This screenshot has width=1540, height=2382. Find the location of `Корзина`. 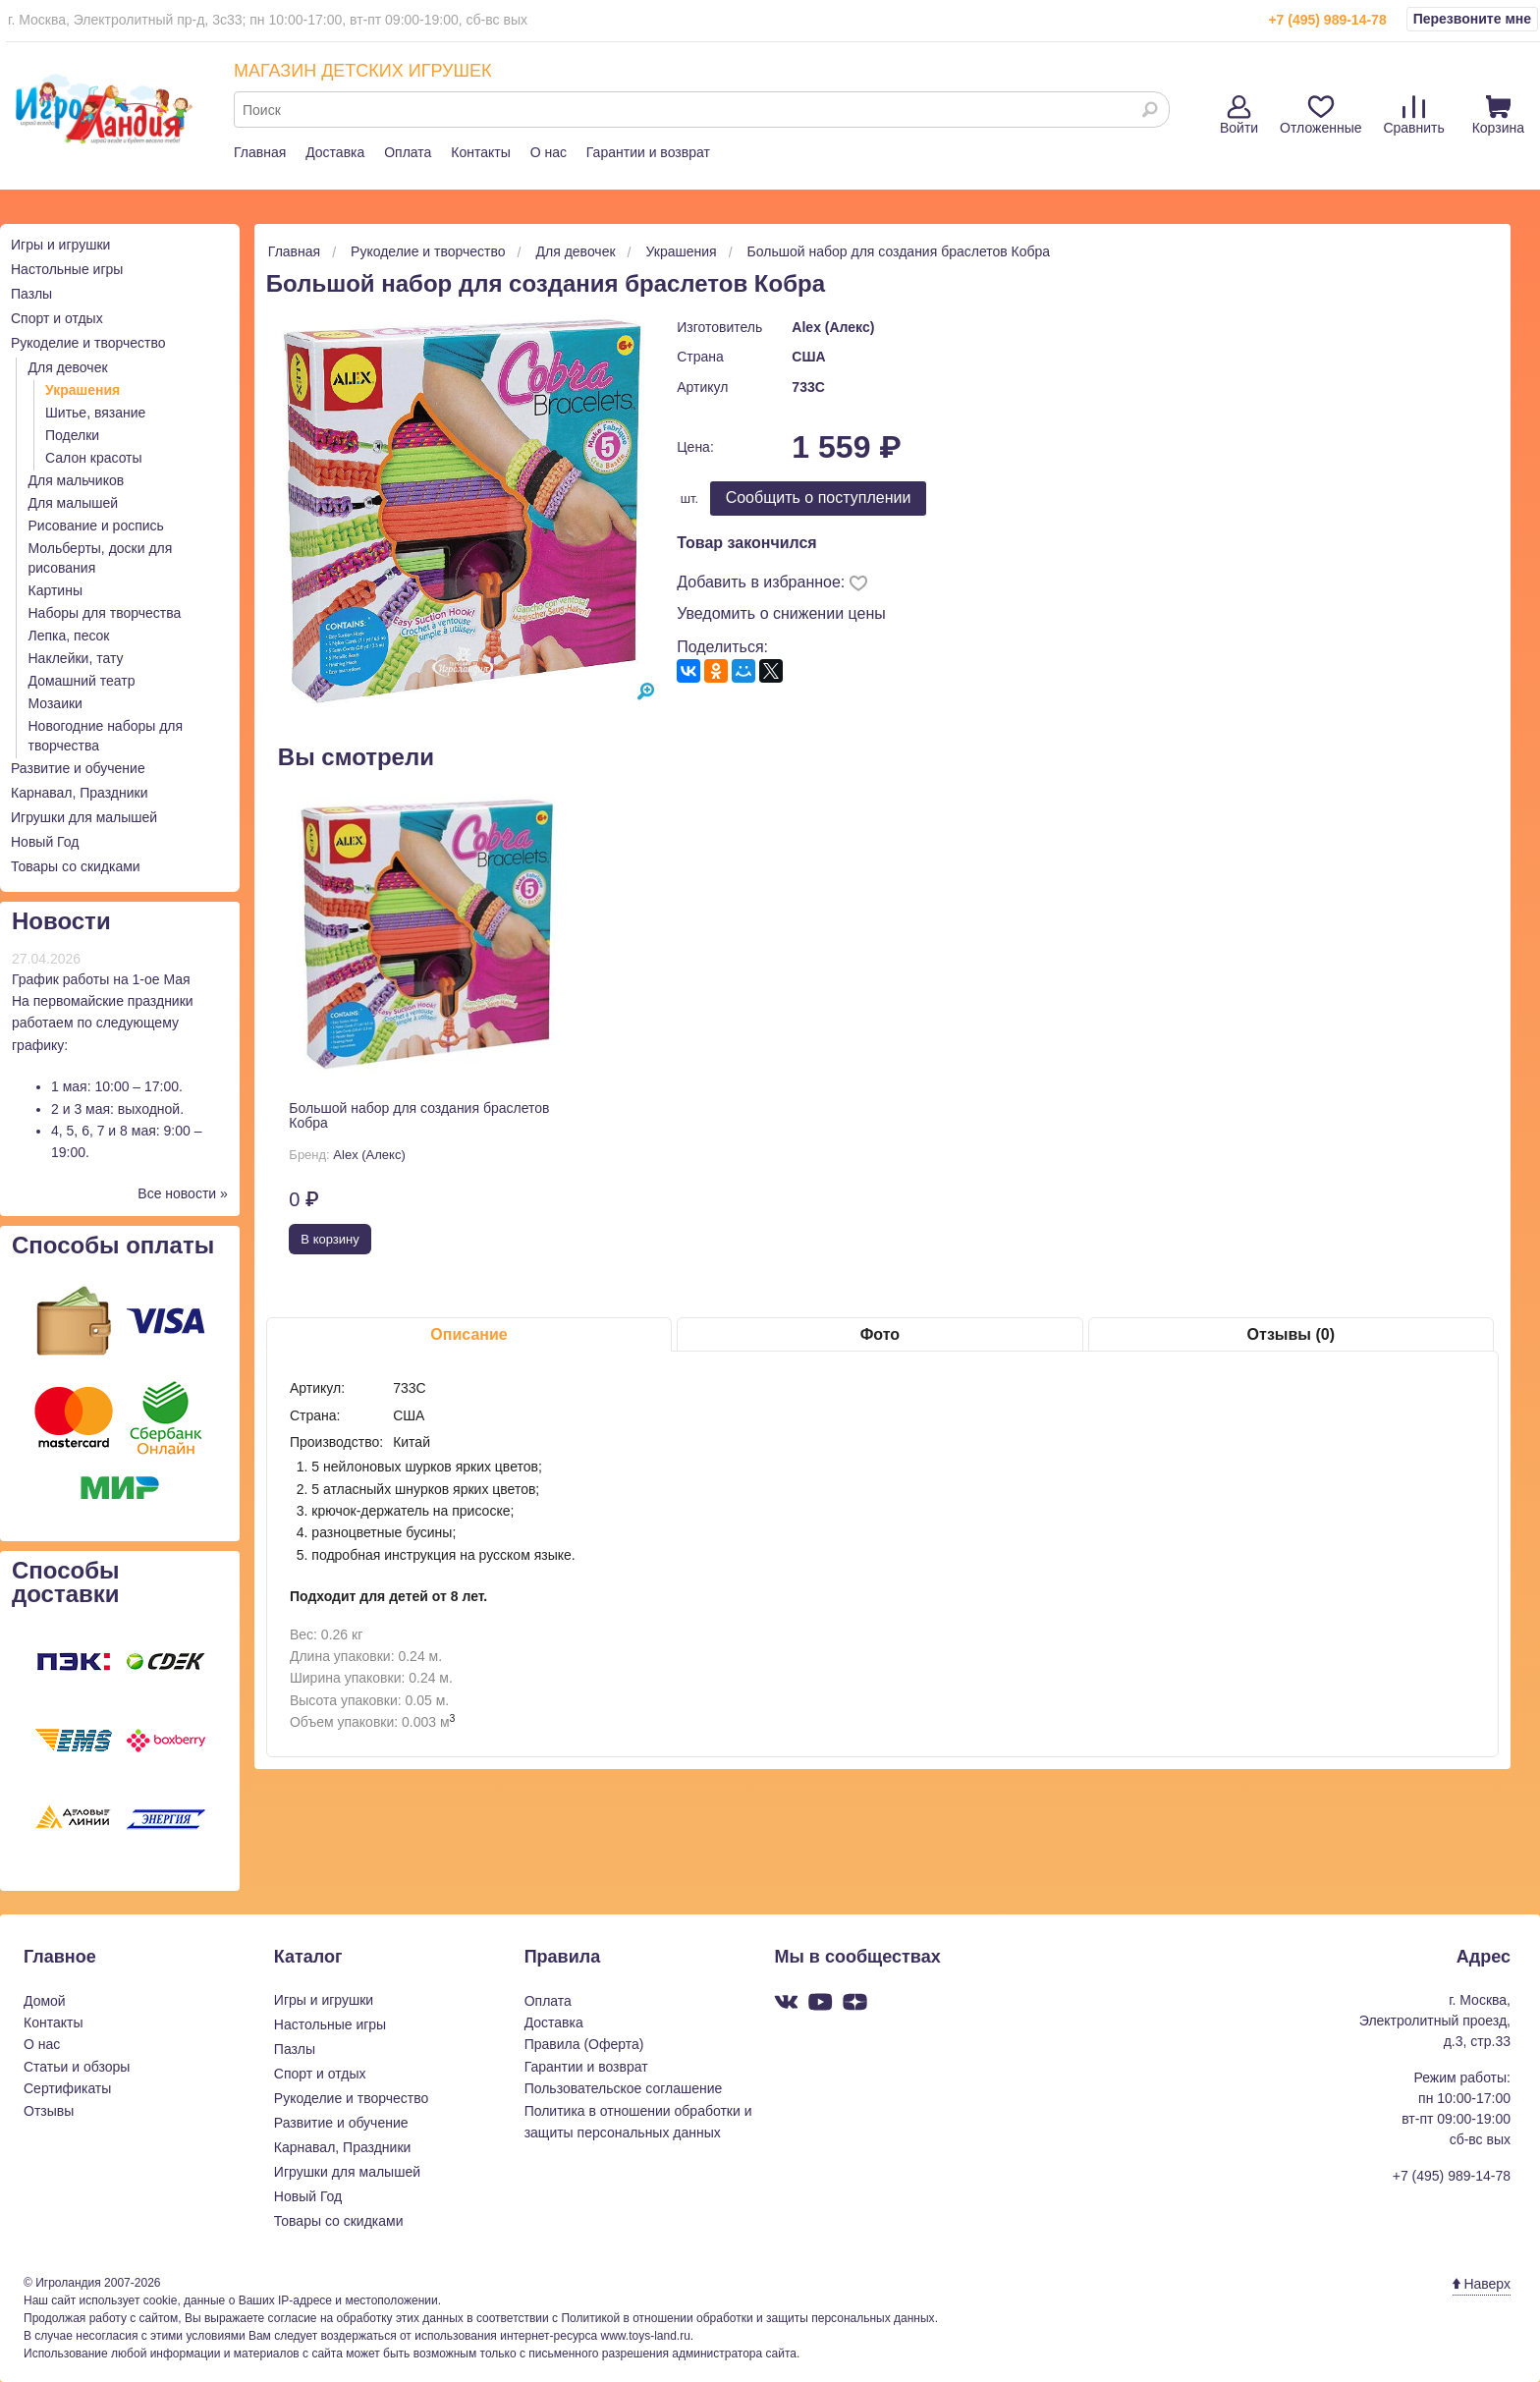

Корзина is located at coordinates (1498, 115).